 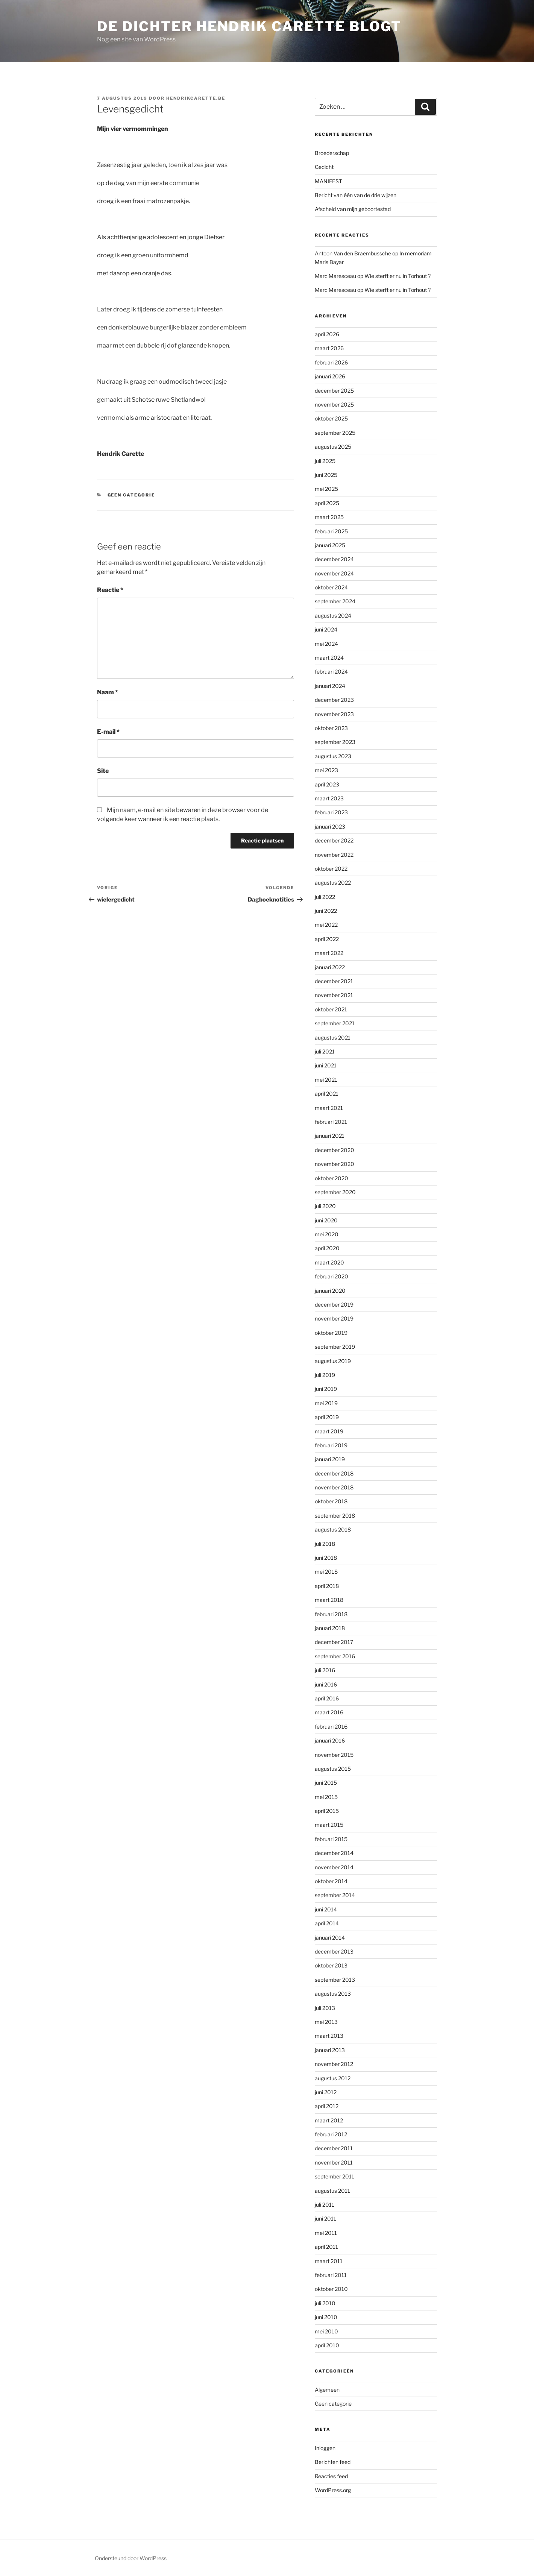 I want to click on januari 2023, so click(x=330, y=826).